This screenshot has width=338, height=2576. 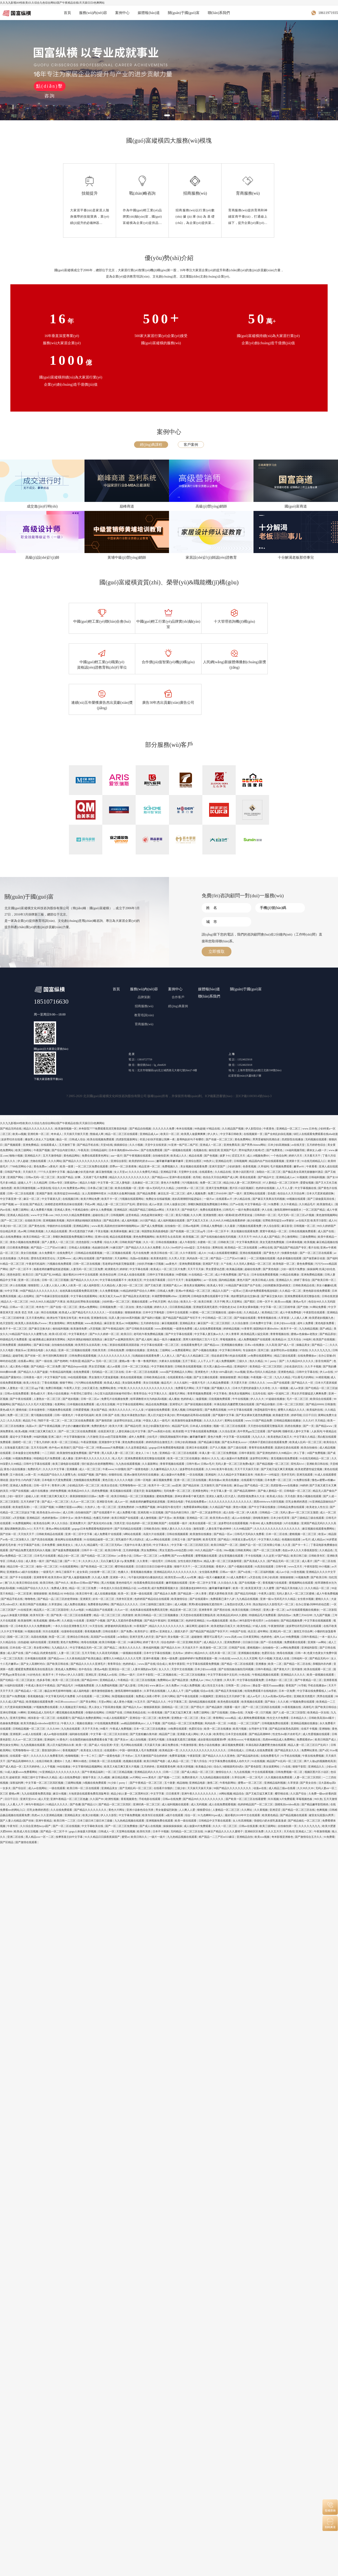 What do you see at coordinates (104, 1745) in the screenshot?
I see `国产成人+综合亚洲+天堂` at bounding box center [104, 1745].